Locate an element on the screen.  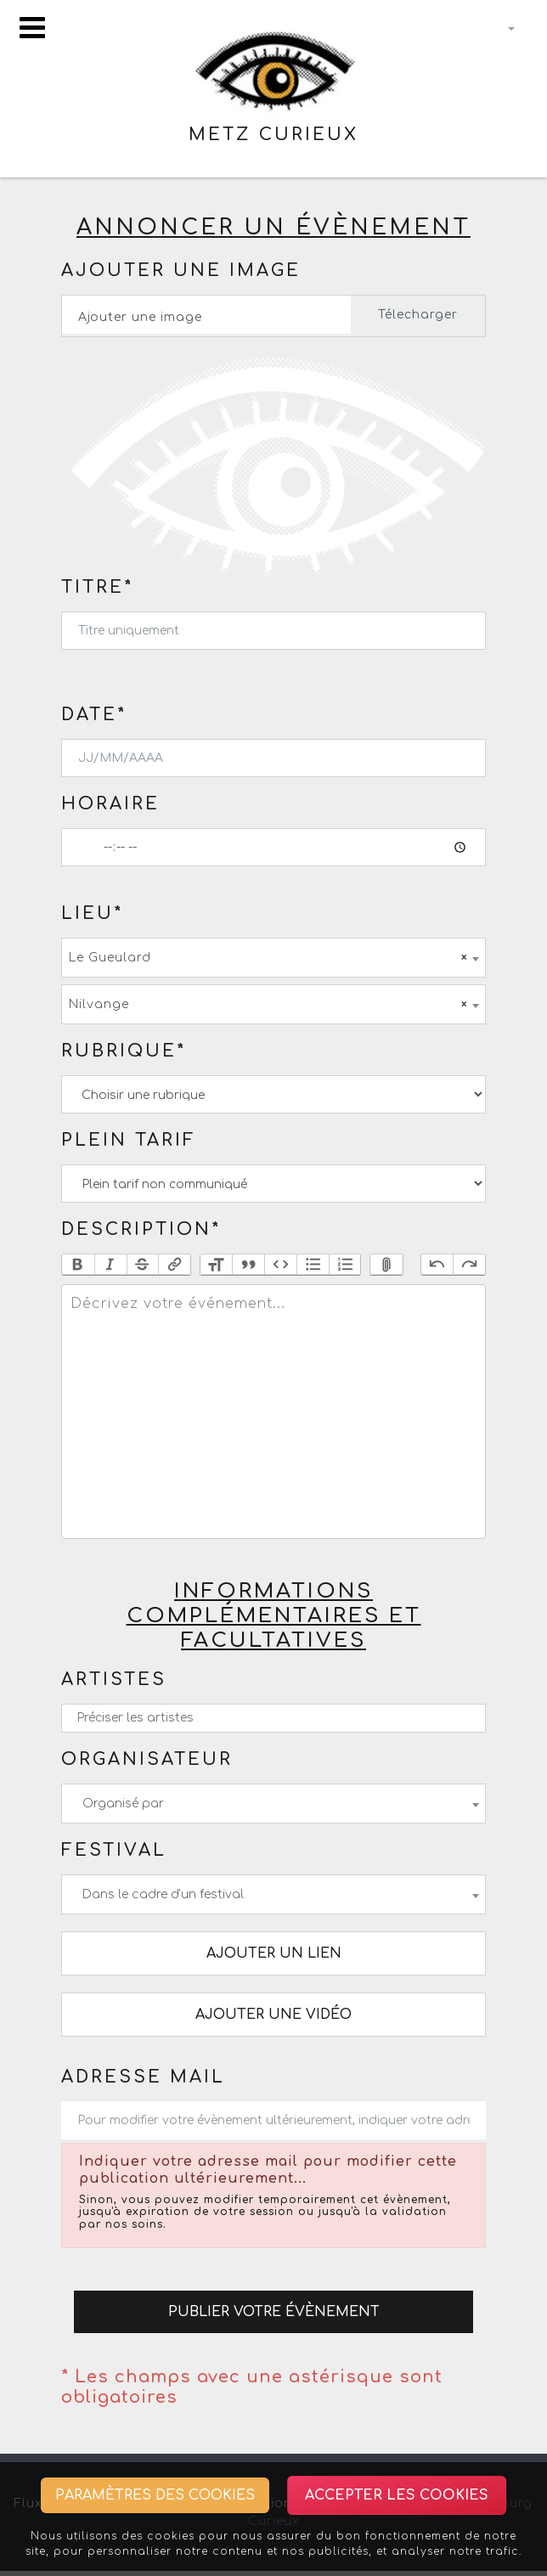
Titre* is located at coordinates (97, 587).